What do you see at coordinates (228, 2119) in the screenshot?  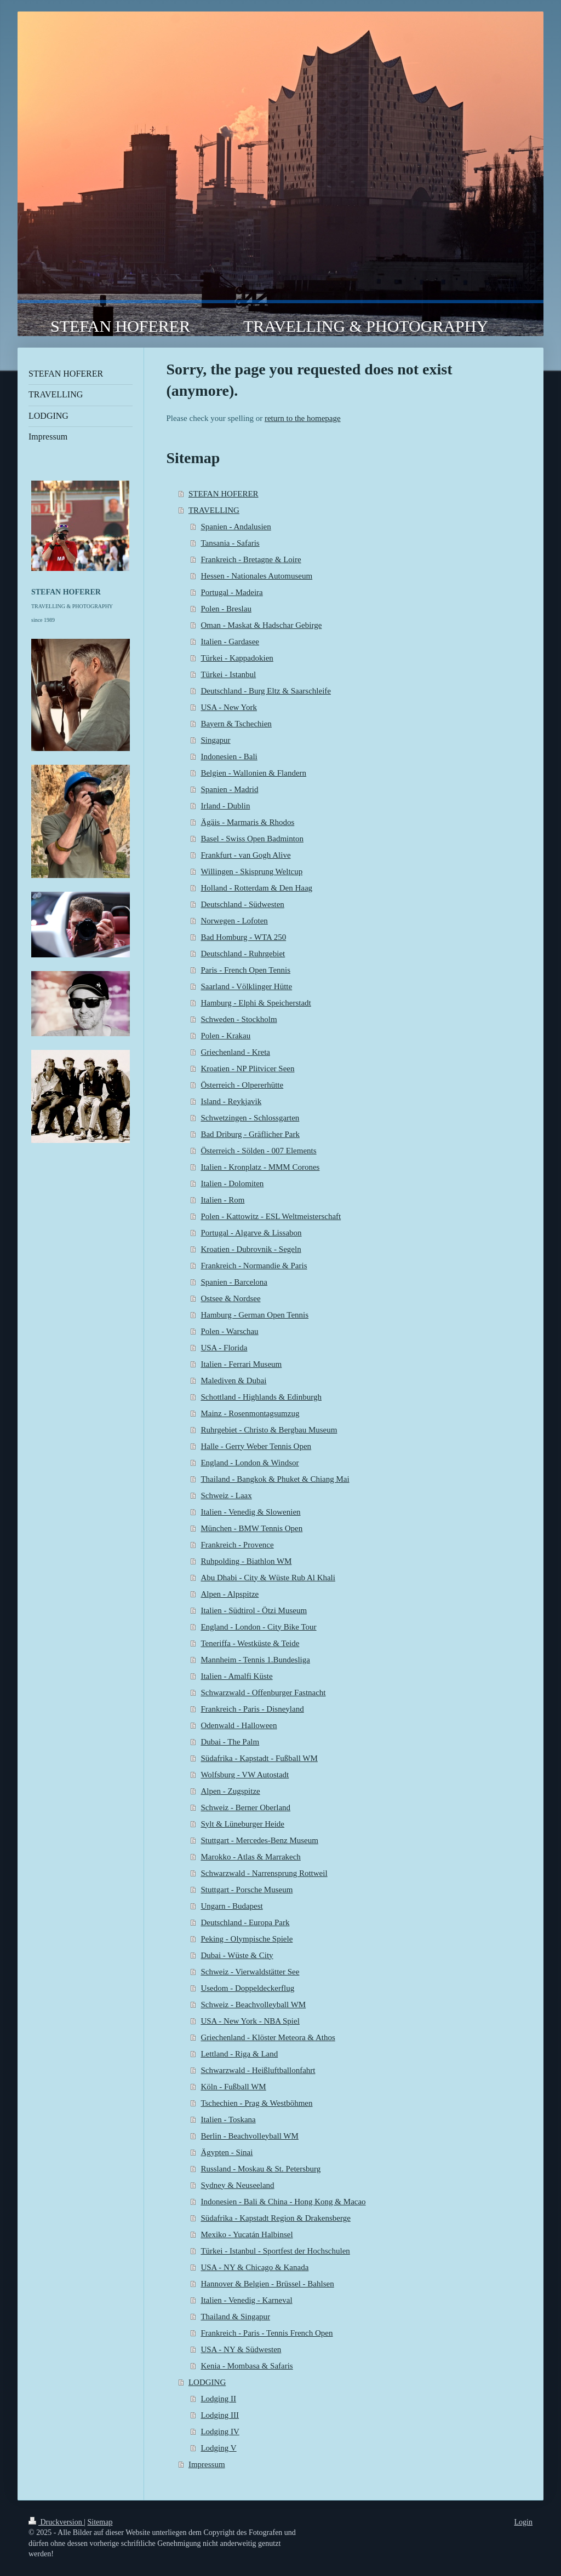 I see `Italien - Toskana` at bounding box center [228, 2119].